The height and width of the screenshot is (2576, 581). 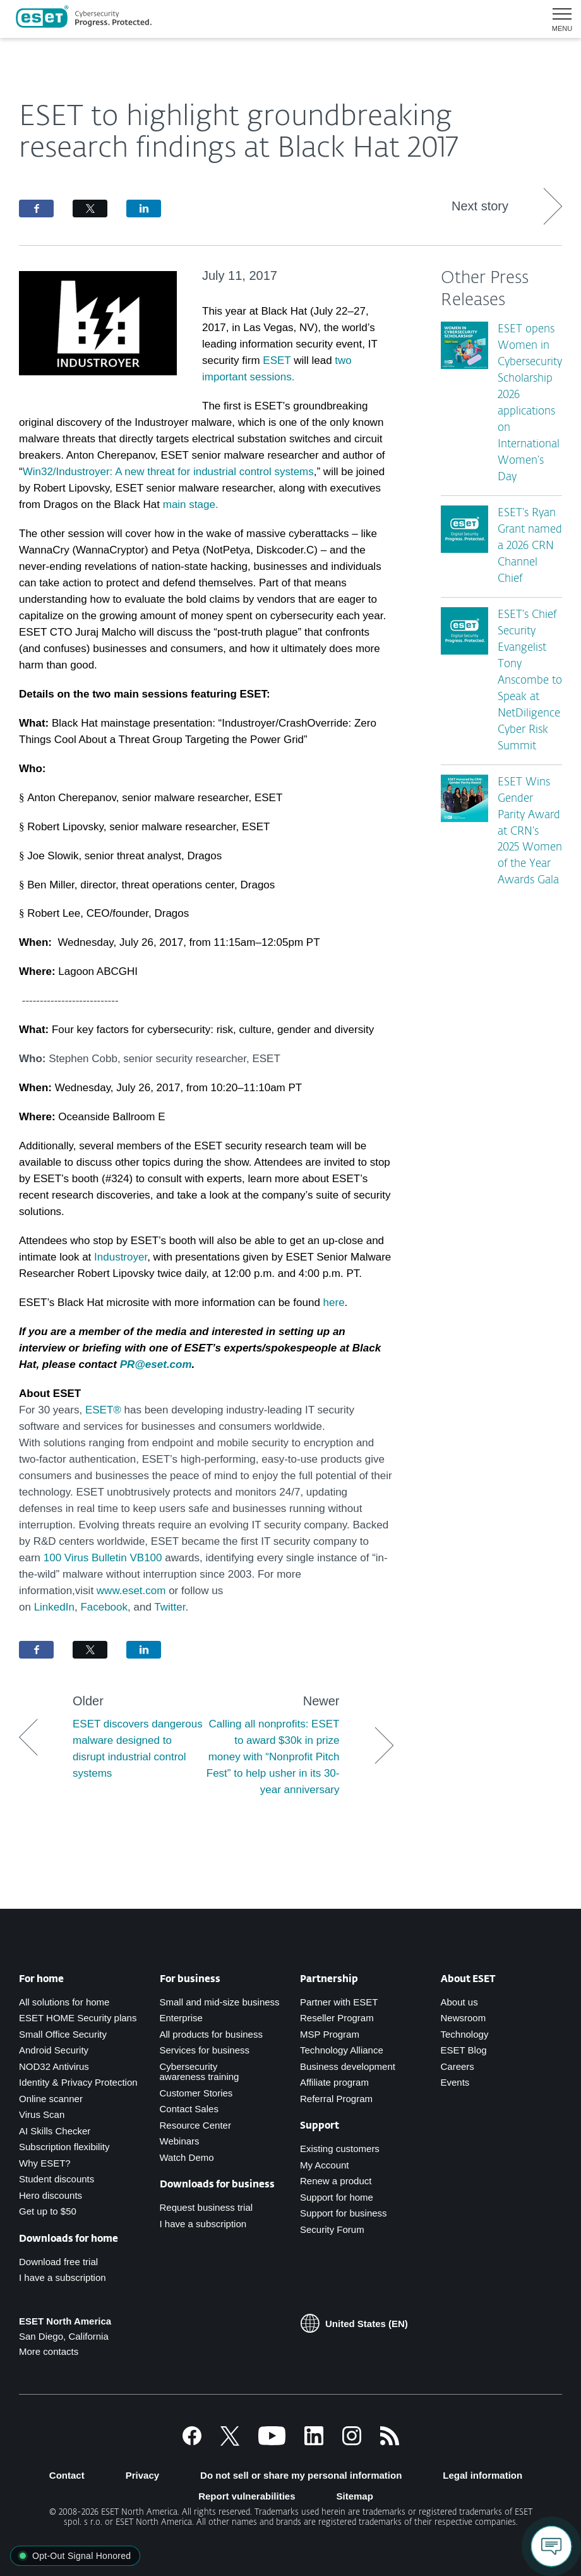 I want to click on Newsroom, so click(x=463, y=2017).